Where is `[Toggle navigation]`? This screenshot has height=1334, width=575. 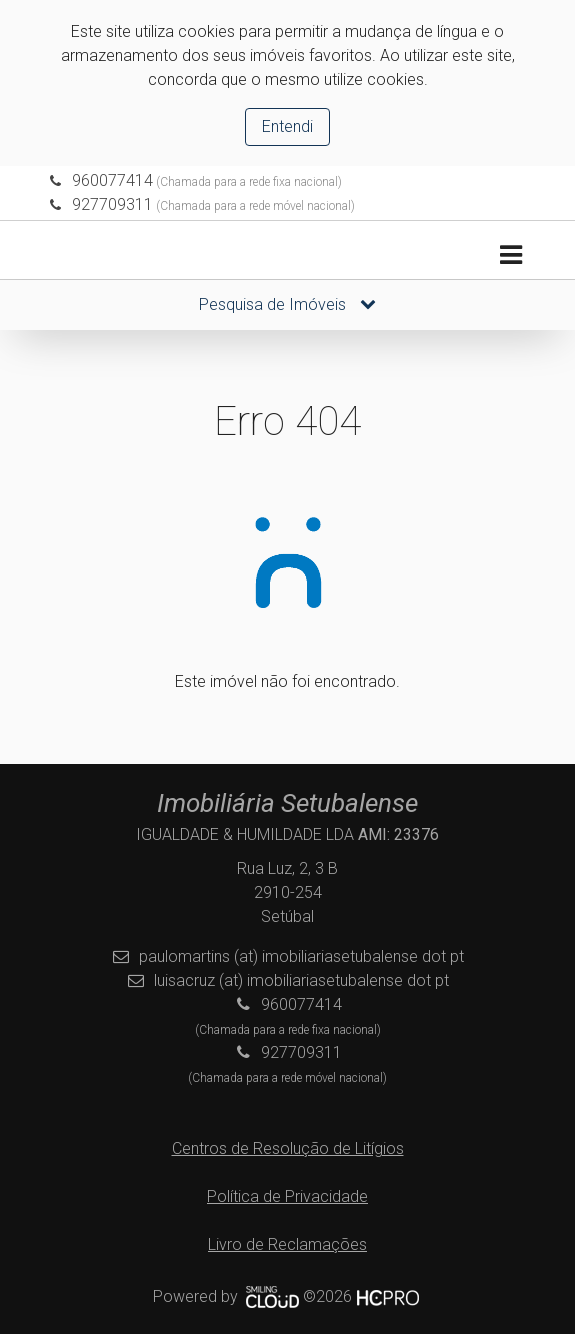 [Toggle navigation] is located at coordinates (510, 255).